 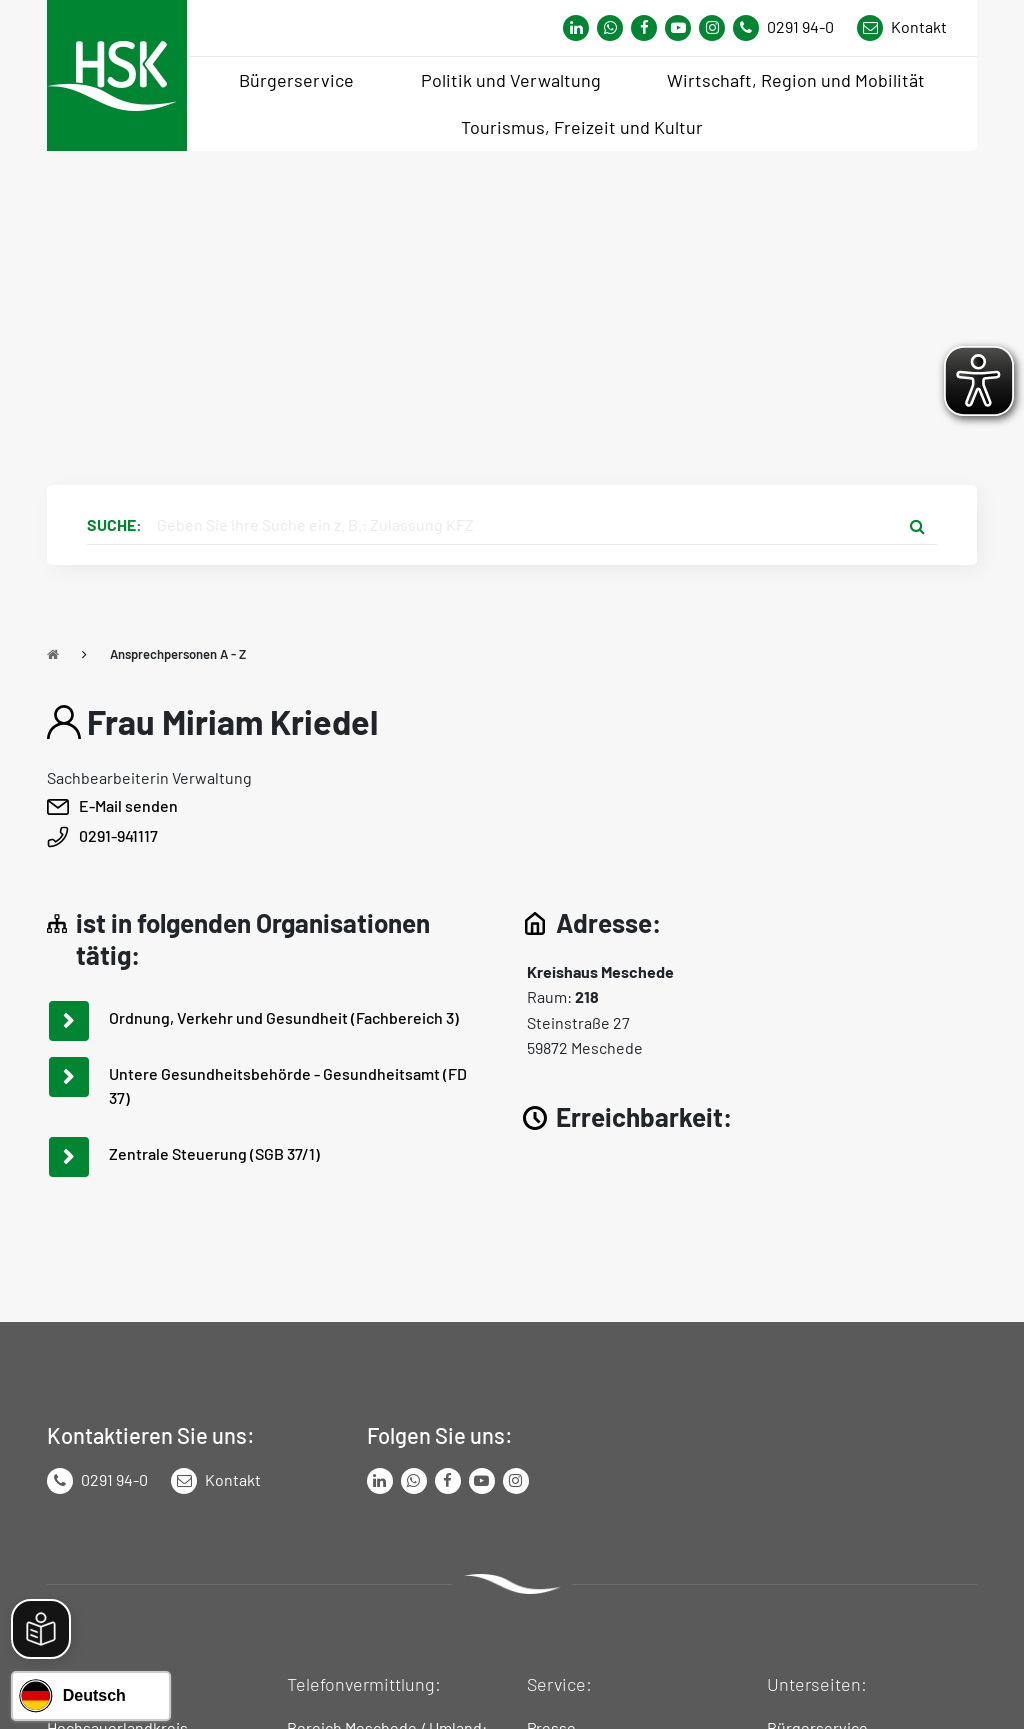 I want to click on Tourismus, Freizeit und Kultur [menuitem], so click(x=582, y=127).